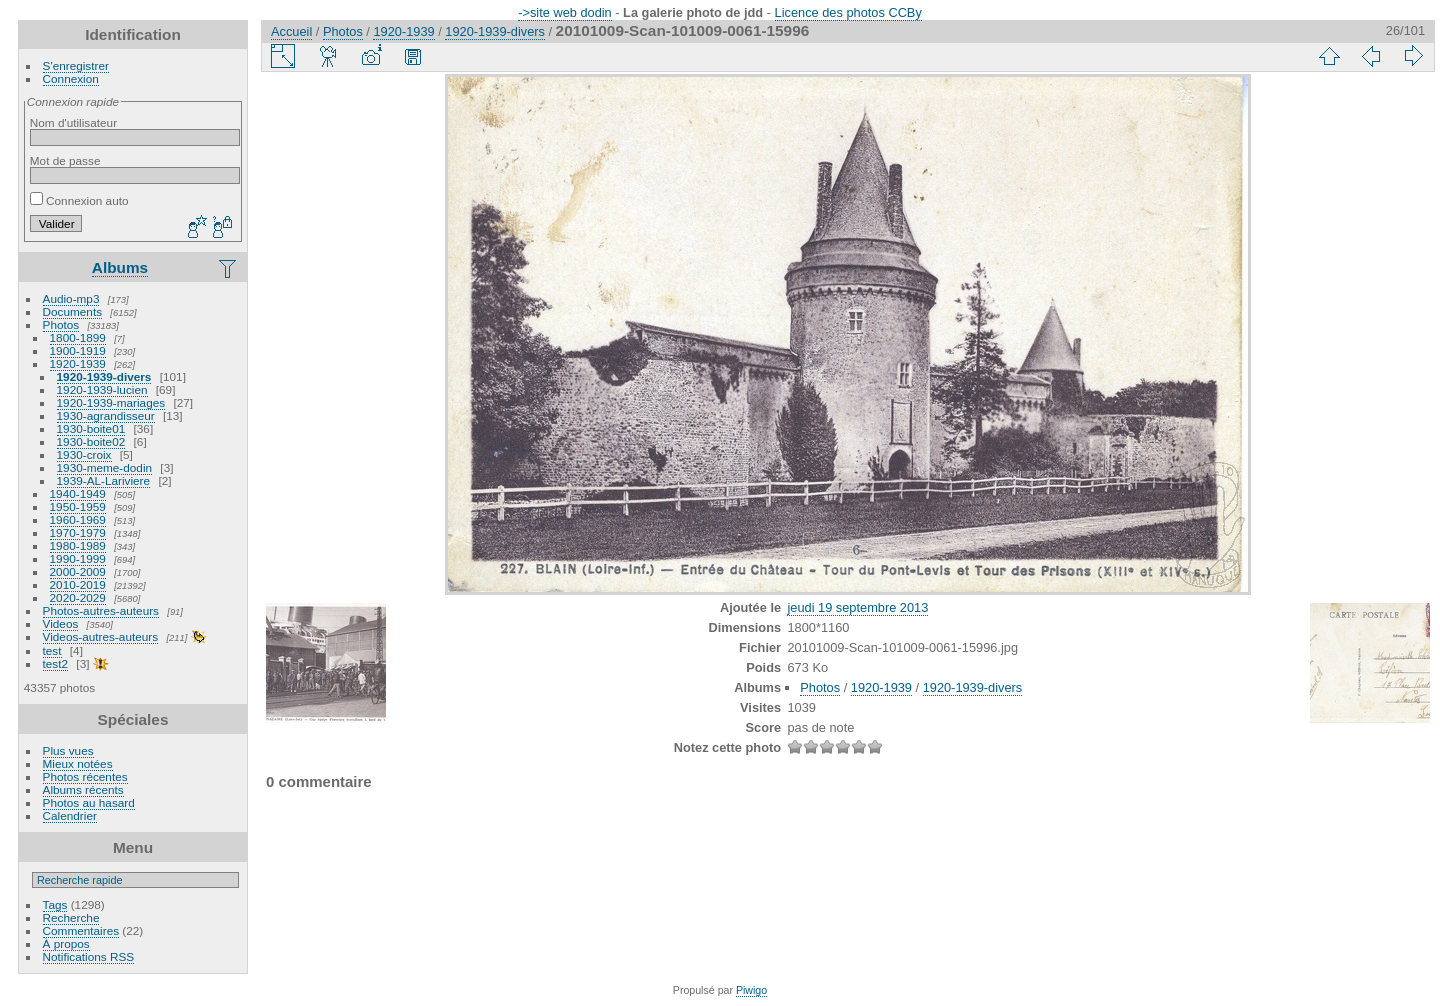  Describe the element at coordinates (73, 311) in the screenshot. I see `Documents` at that location.